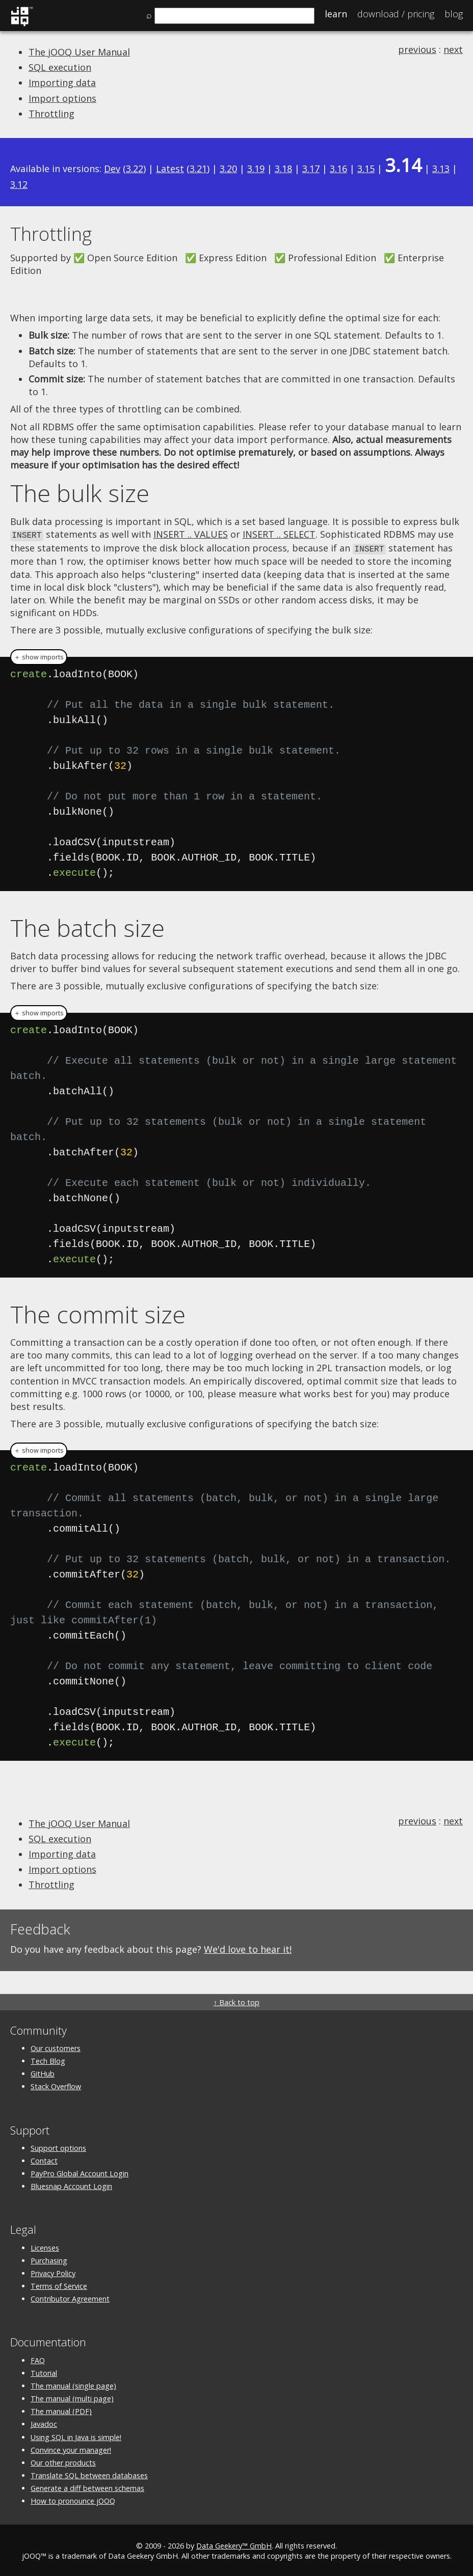 Image resolution: width=473 pixels, height=2576 pixels. Describe the element at coordinates (98, 1312) in the screenshot. I see `The commit size` at that location.